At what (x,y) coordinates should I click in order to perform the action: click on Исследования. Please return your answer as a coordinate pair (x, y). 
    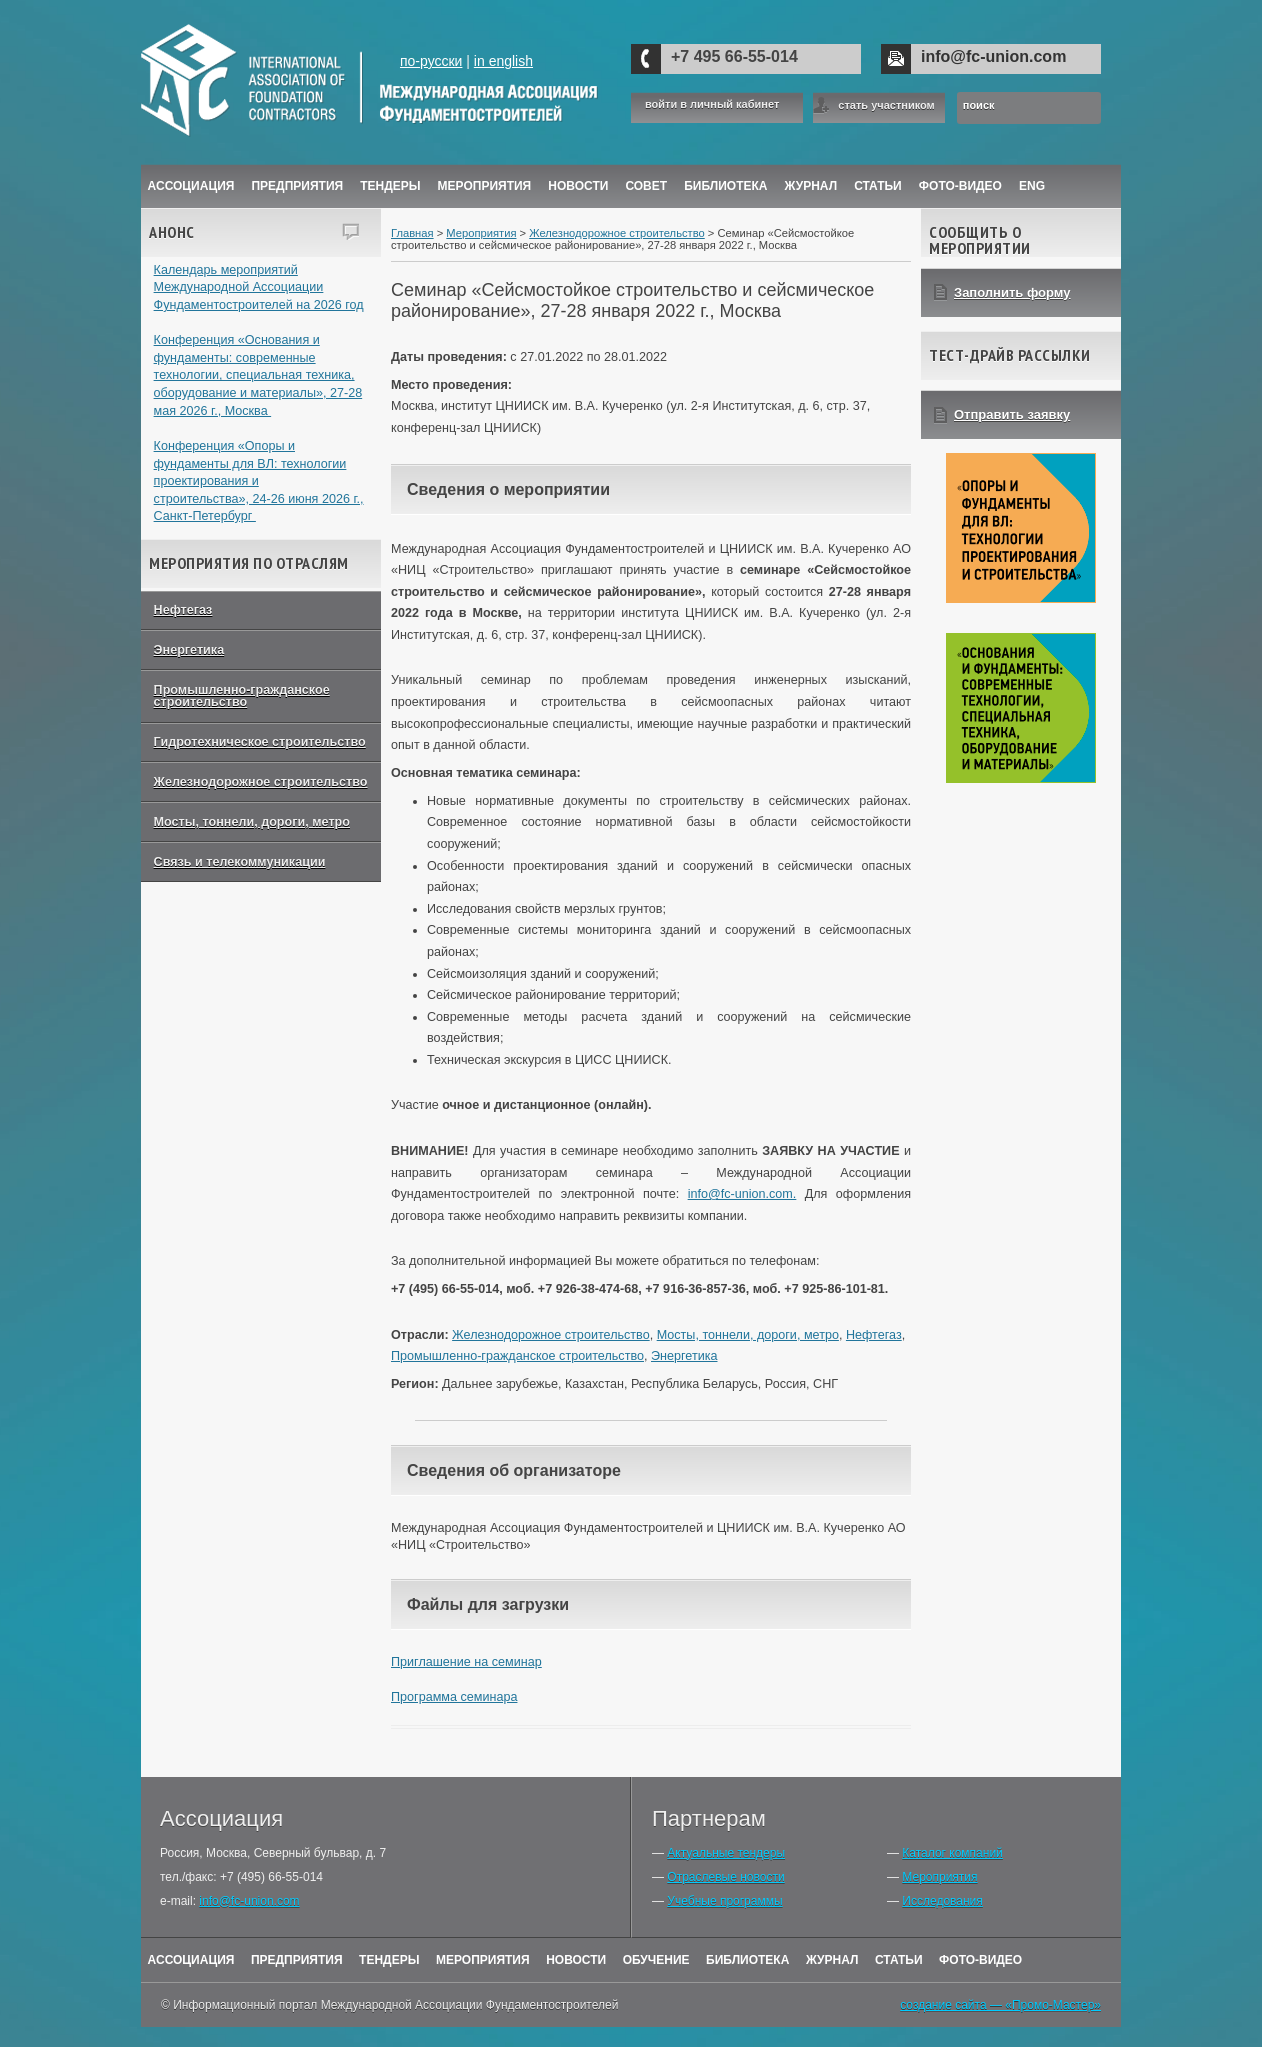
    Looking at the image, I should click on (942, 1901).